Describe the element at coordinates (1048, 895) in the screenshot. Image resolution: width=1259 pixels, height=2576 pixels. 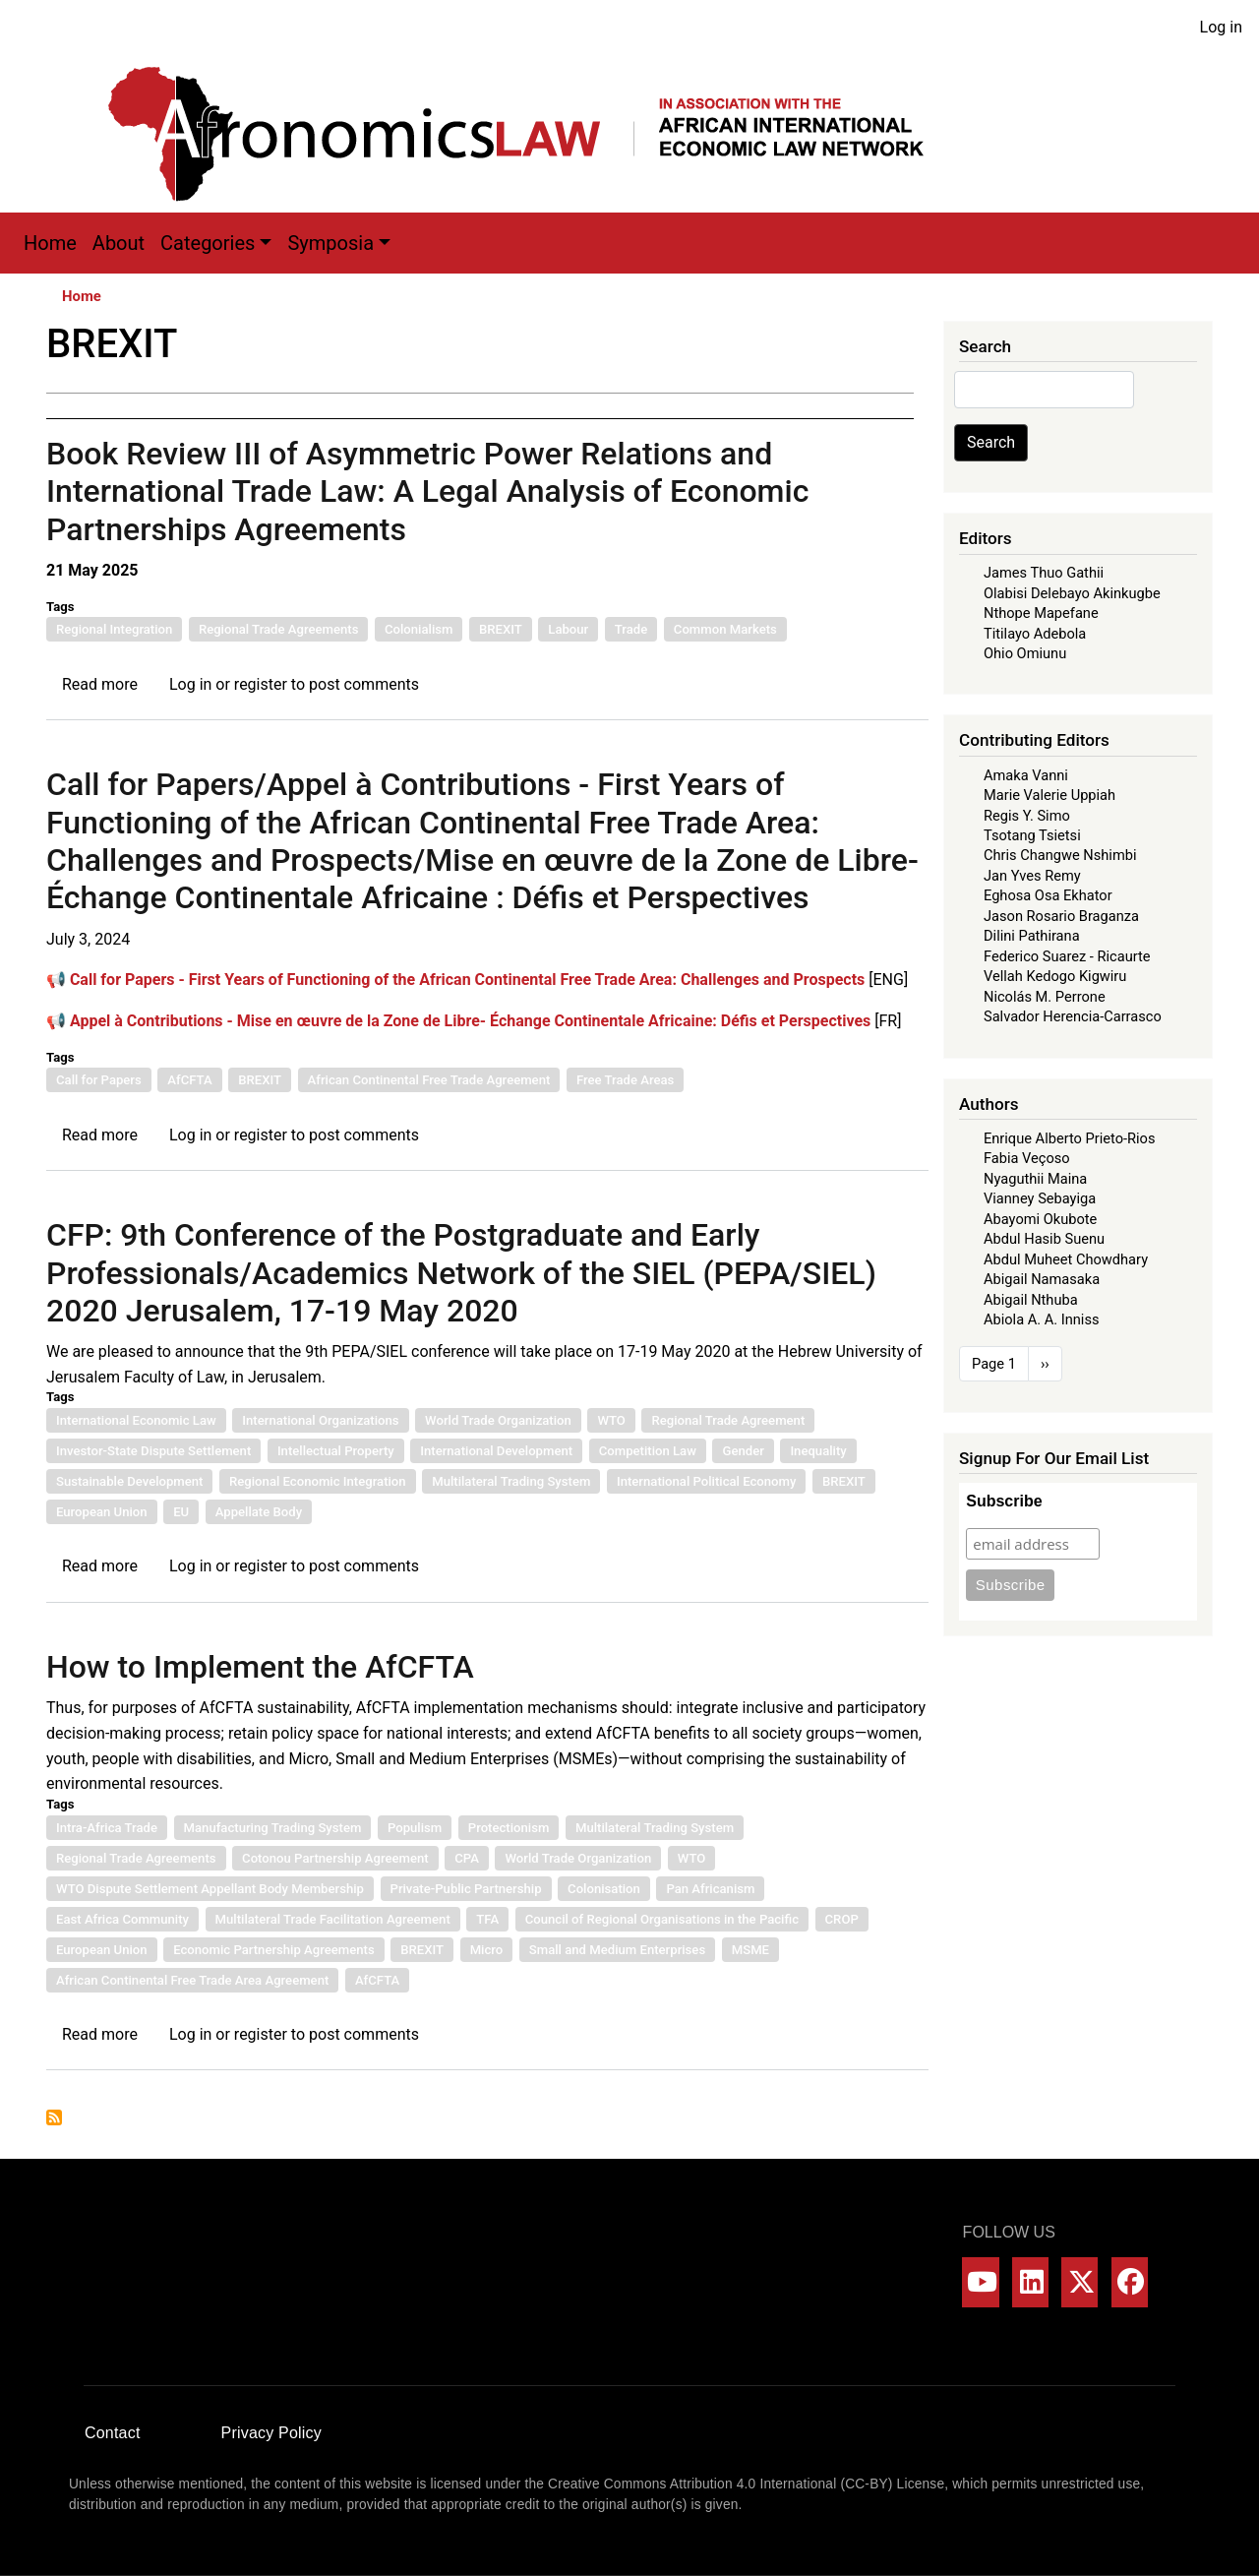
I see `Eghosa Osa Ekhator` at that location.